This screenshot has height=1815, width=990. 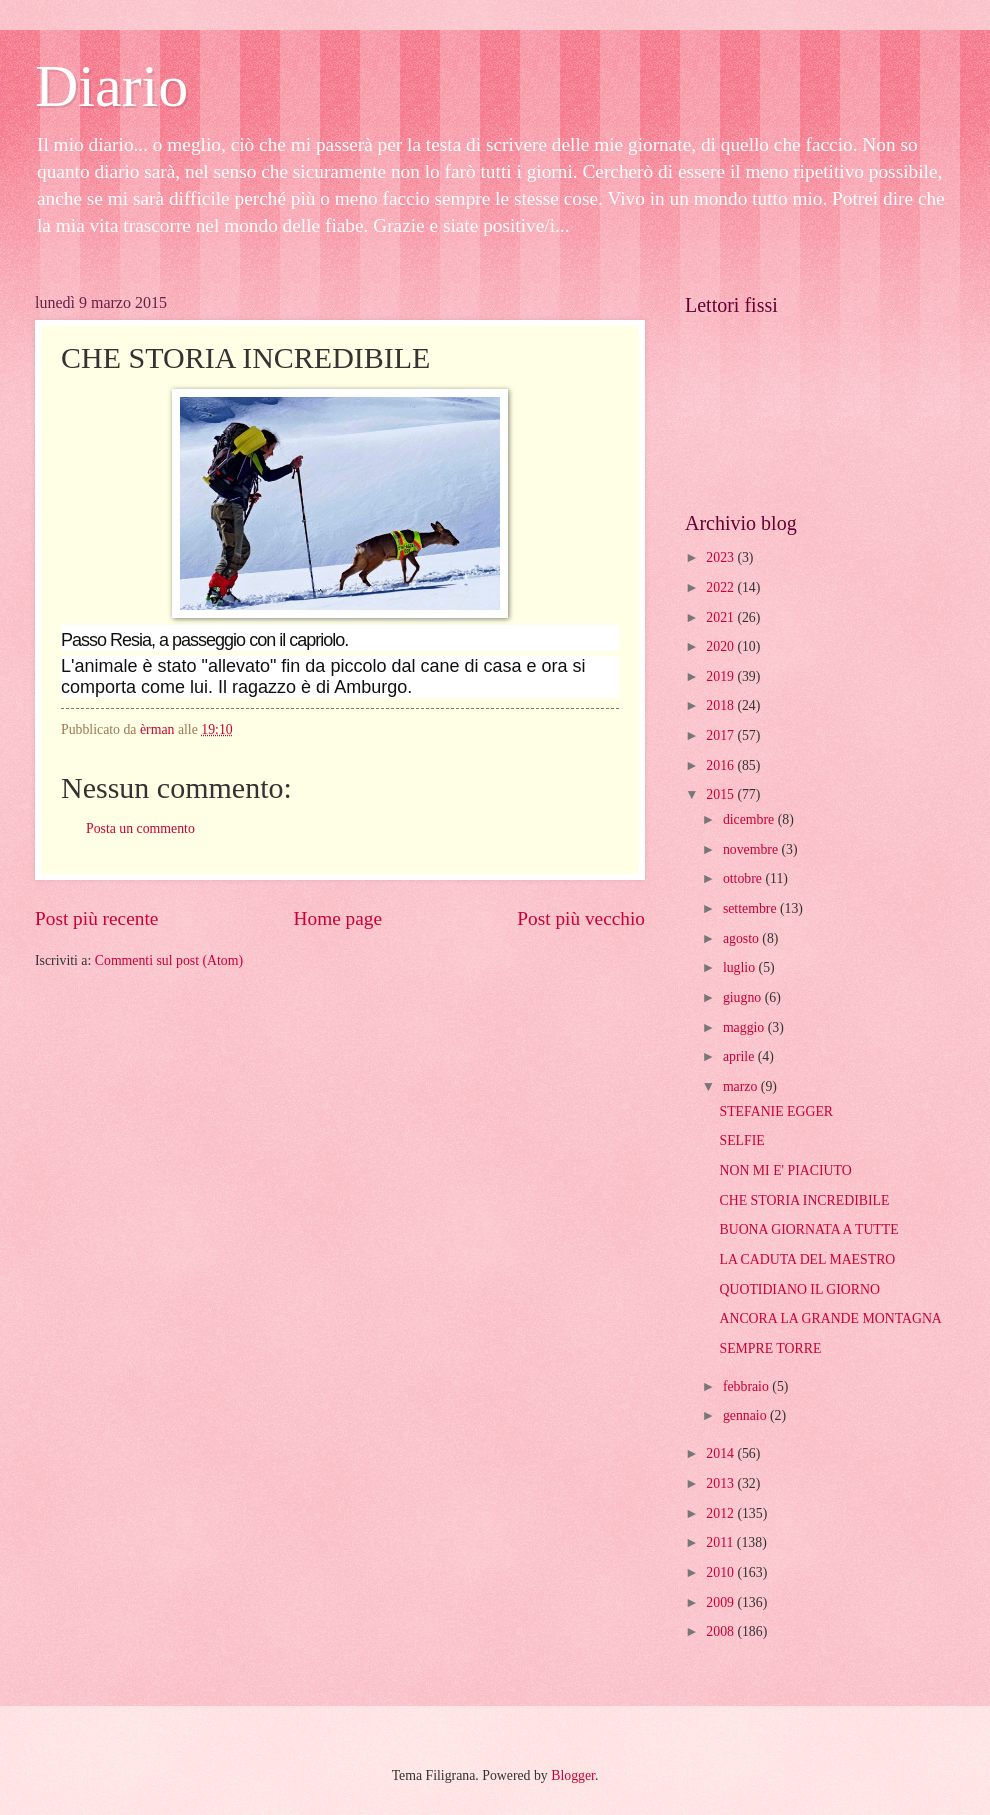 I want to click on Passo Resia, a passeggio con il capriolo, so click(x=202, y=640).